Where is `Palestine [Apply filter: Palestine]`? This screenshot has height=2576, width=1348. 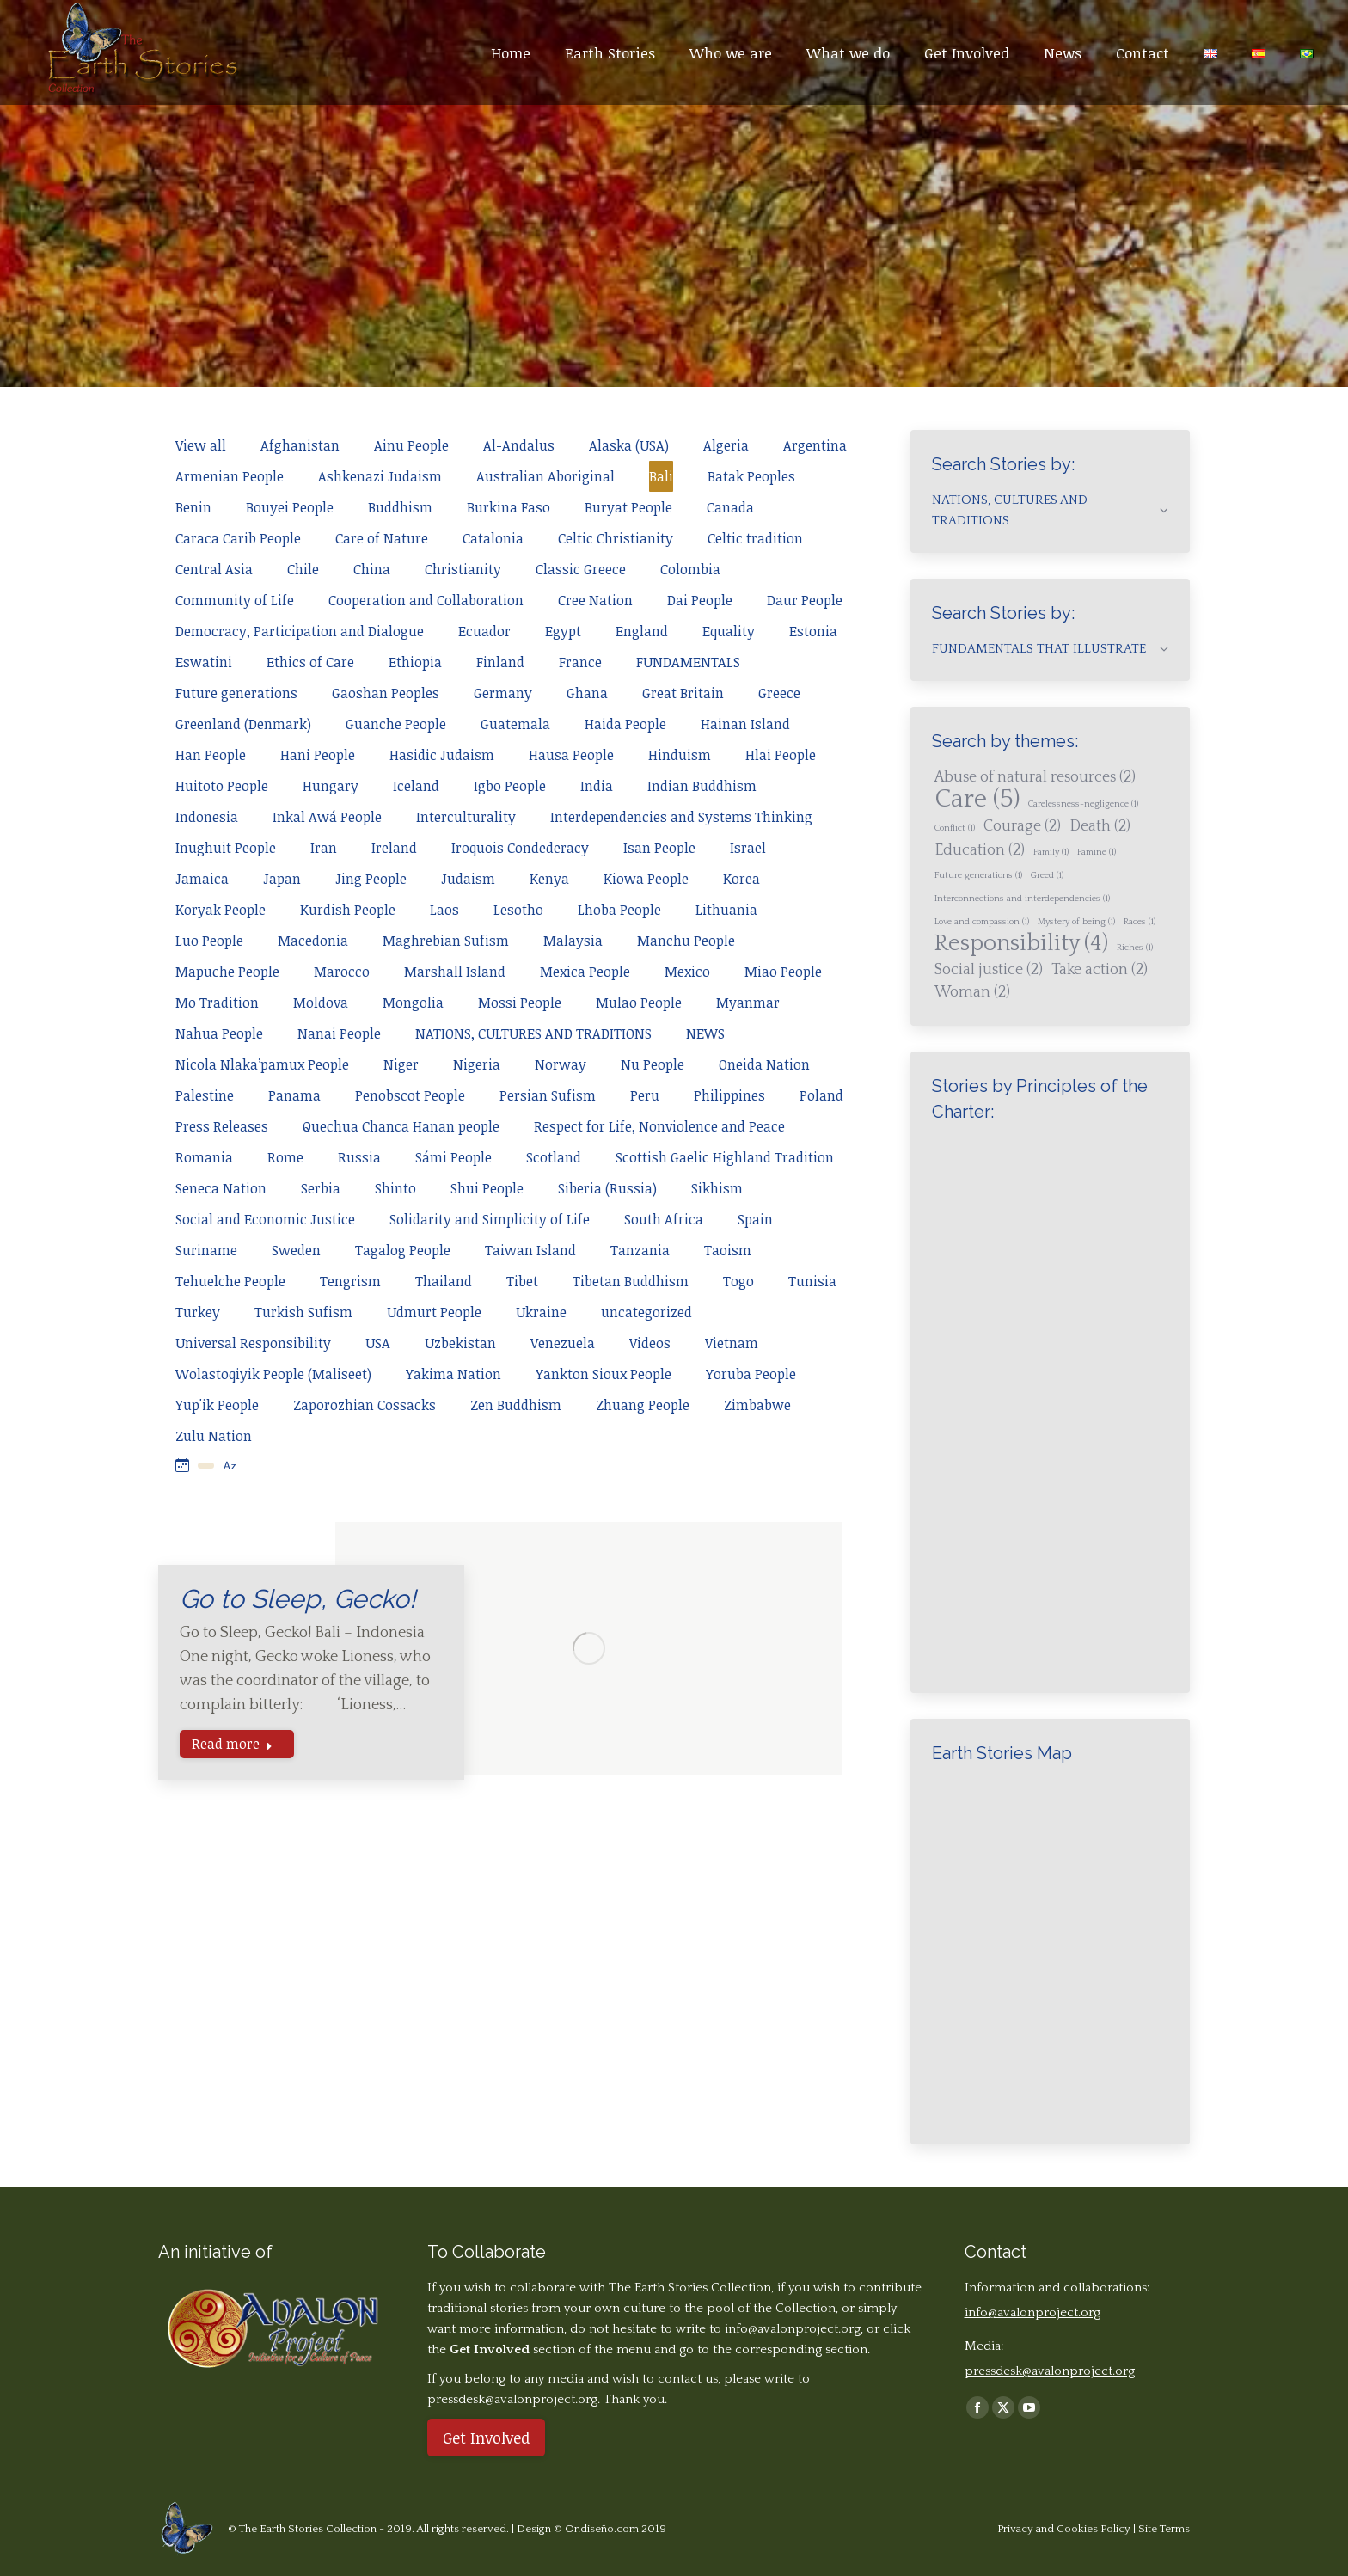
Palestine [Apply filter: Palestine] is located at coordinates (204, 1095).